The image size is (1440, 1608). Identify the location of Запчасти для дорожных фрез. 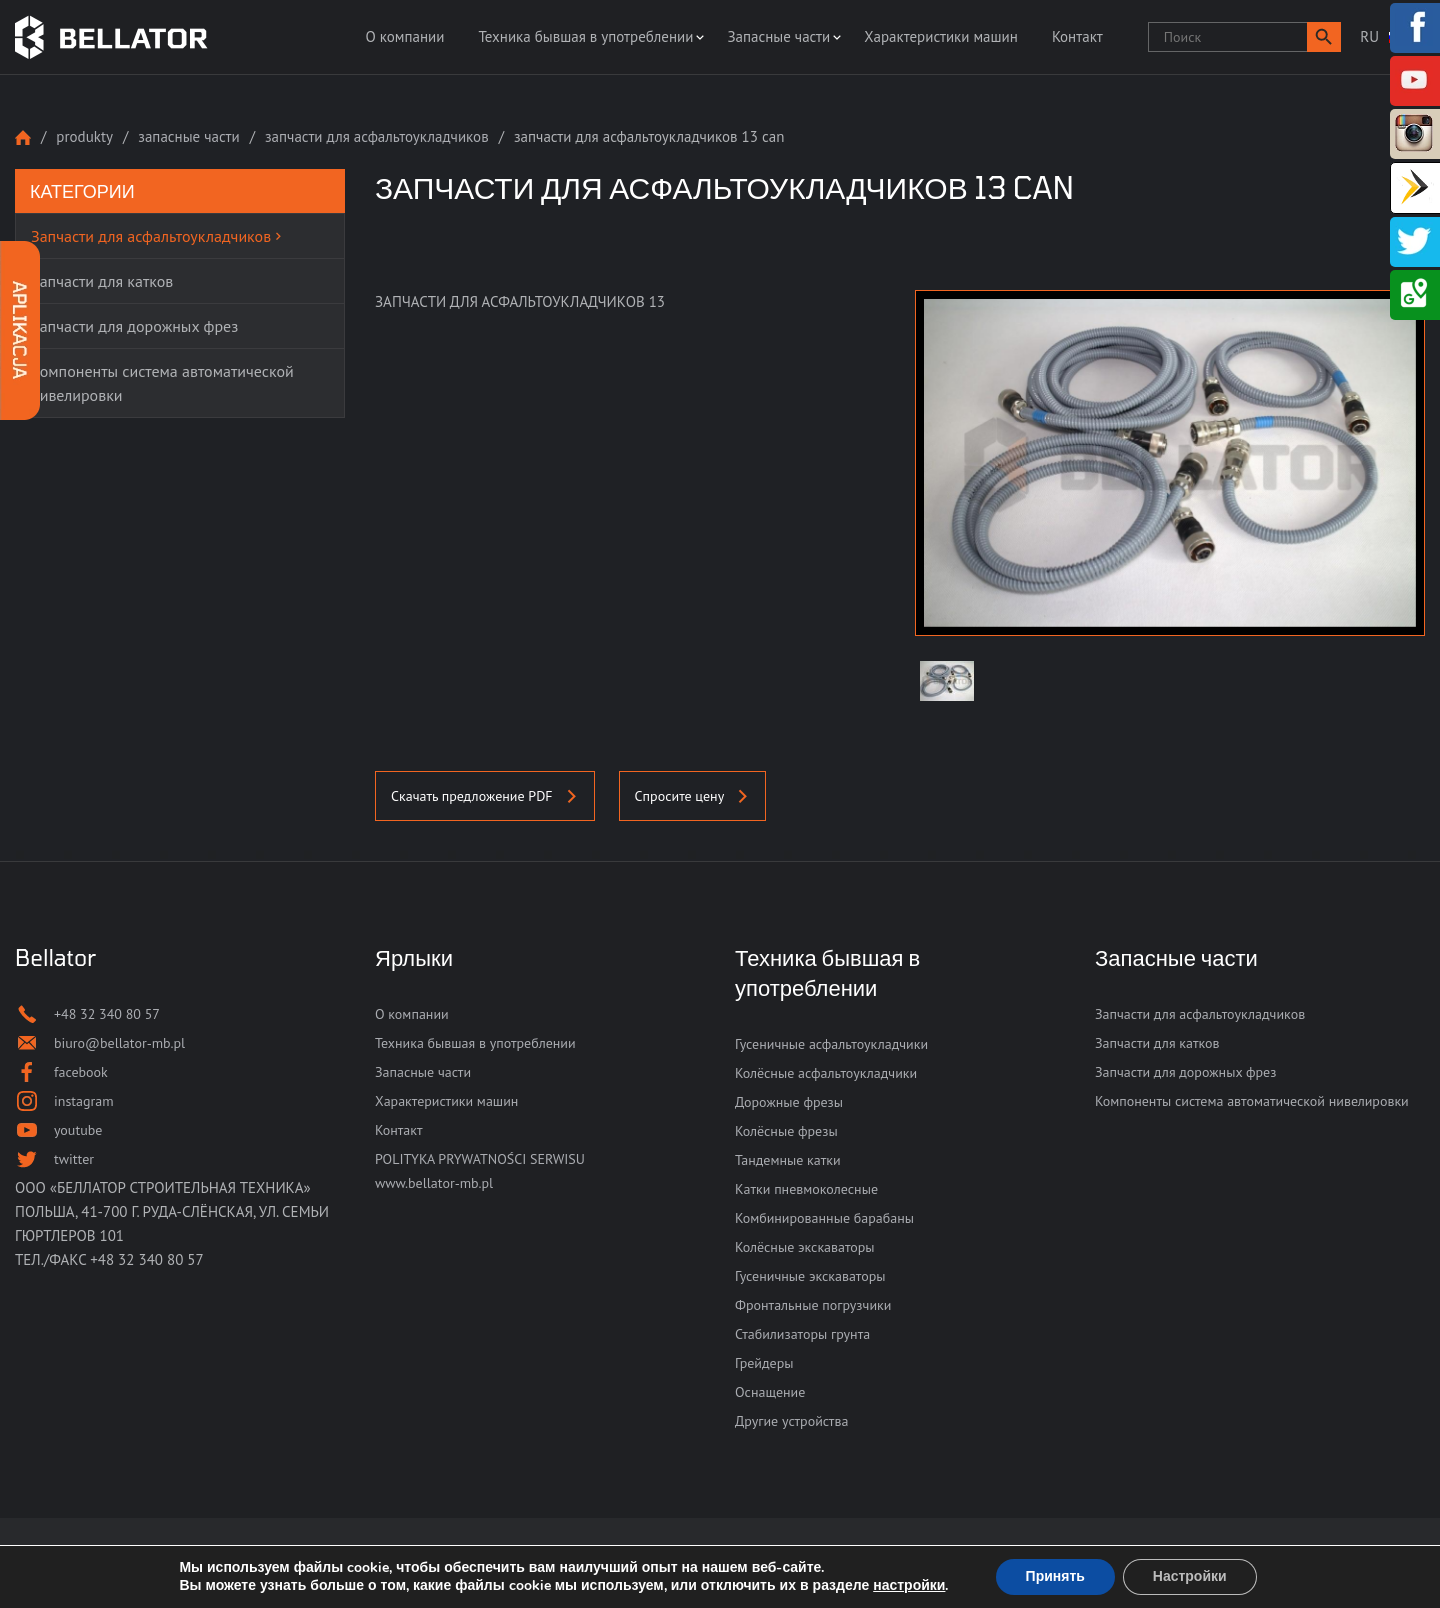
(1185, 1072).